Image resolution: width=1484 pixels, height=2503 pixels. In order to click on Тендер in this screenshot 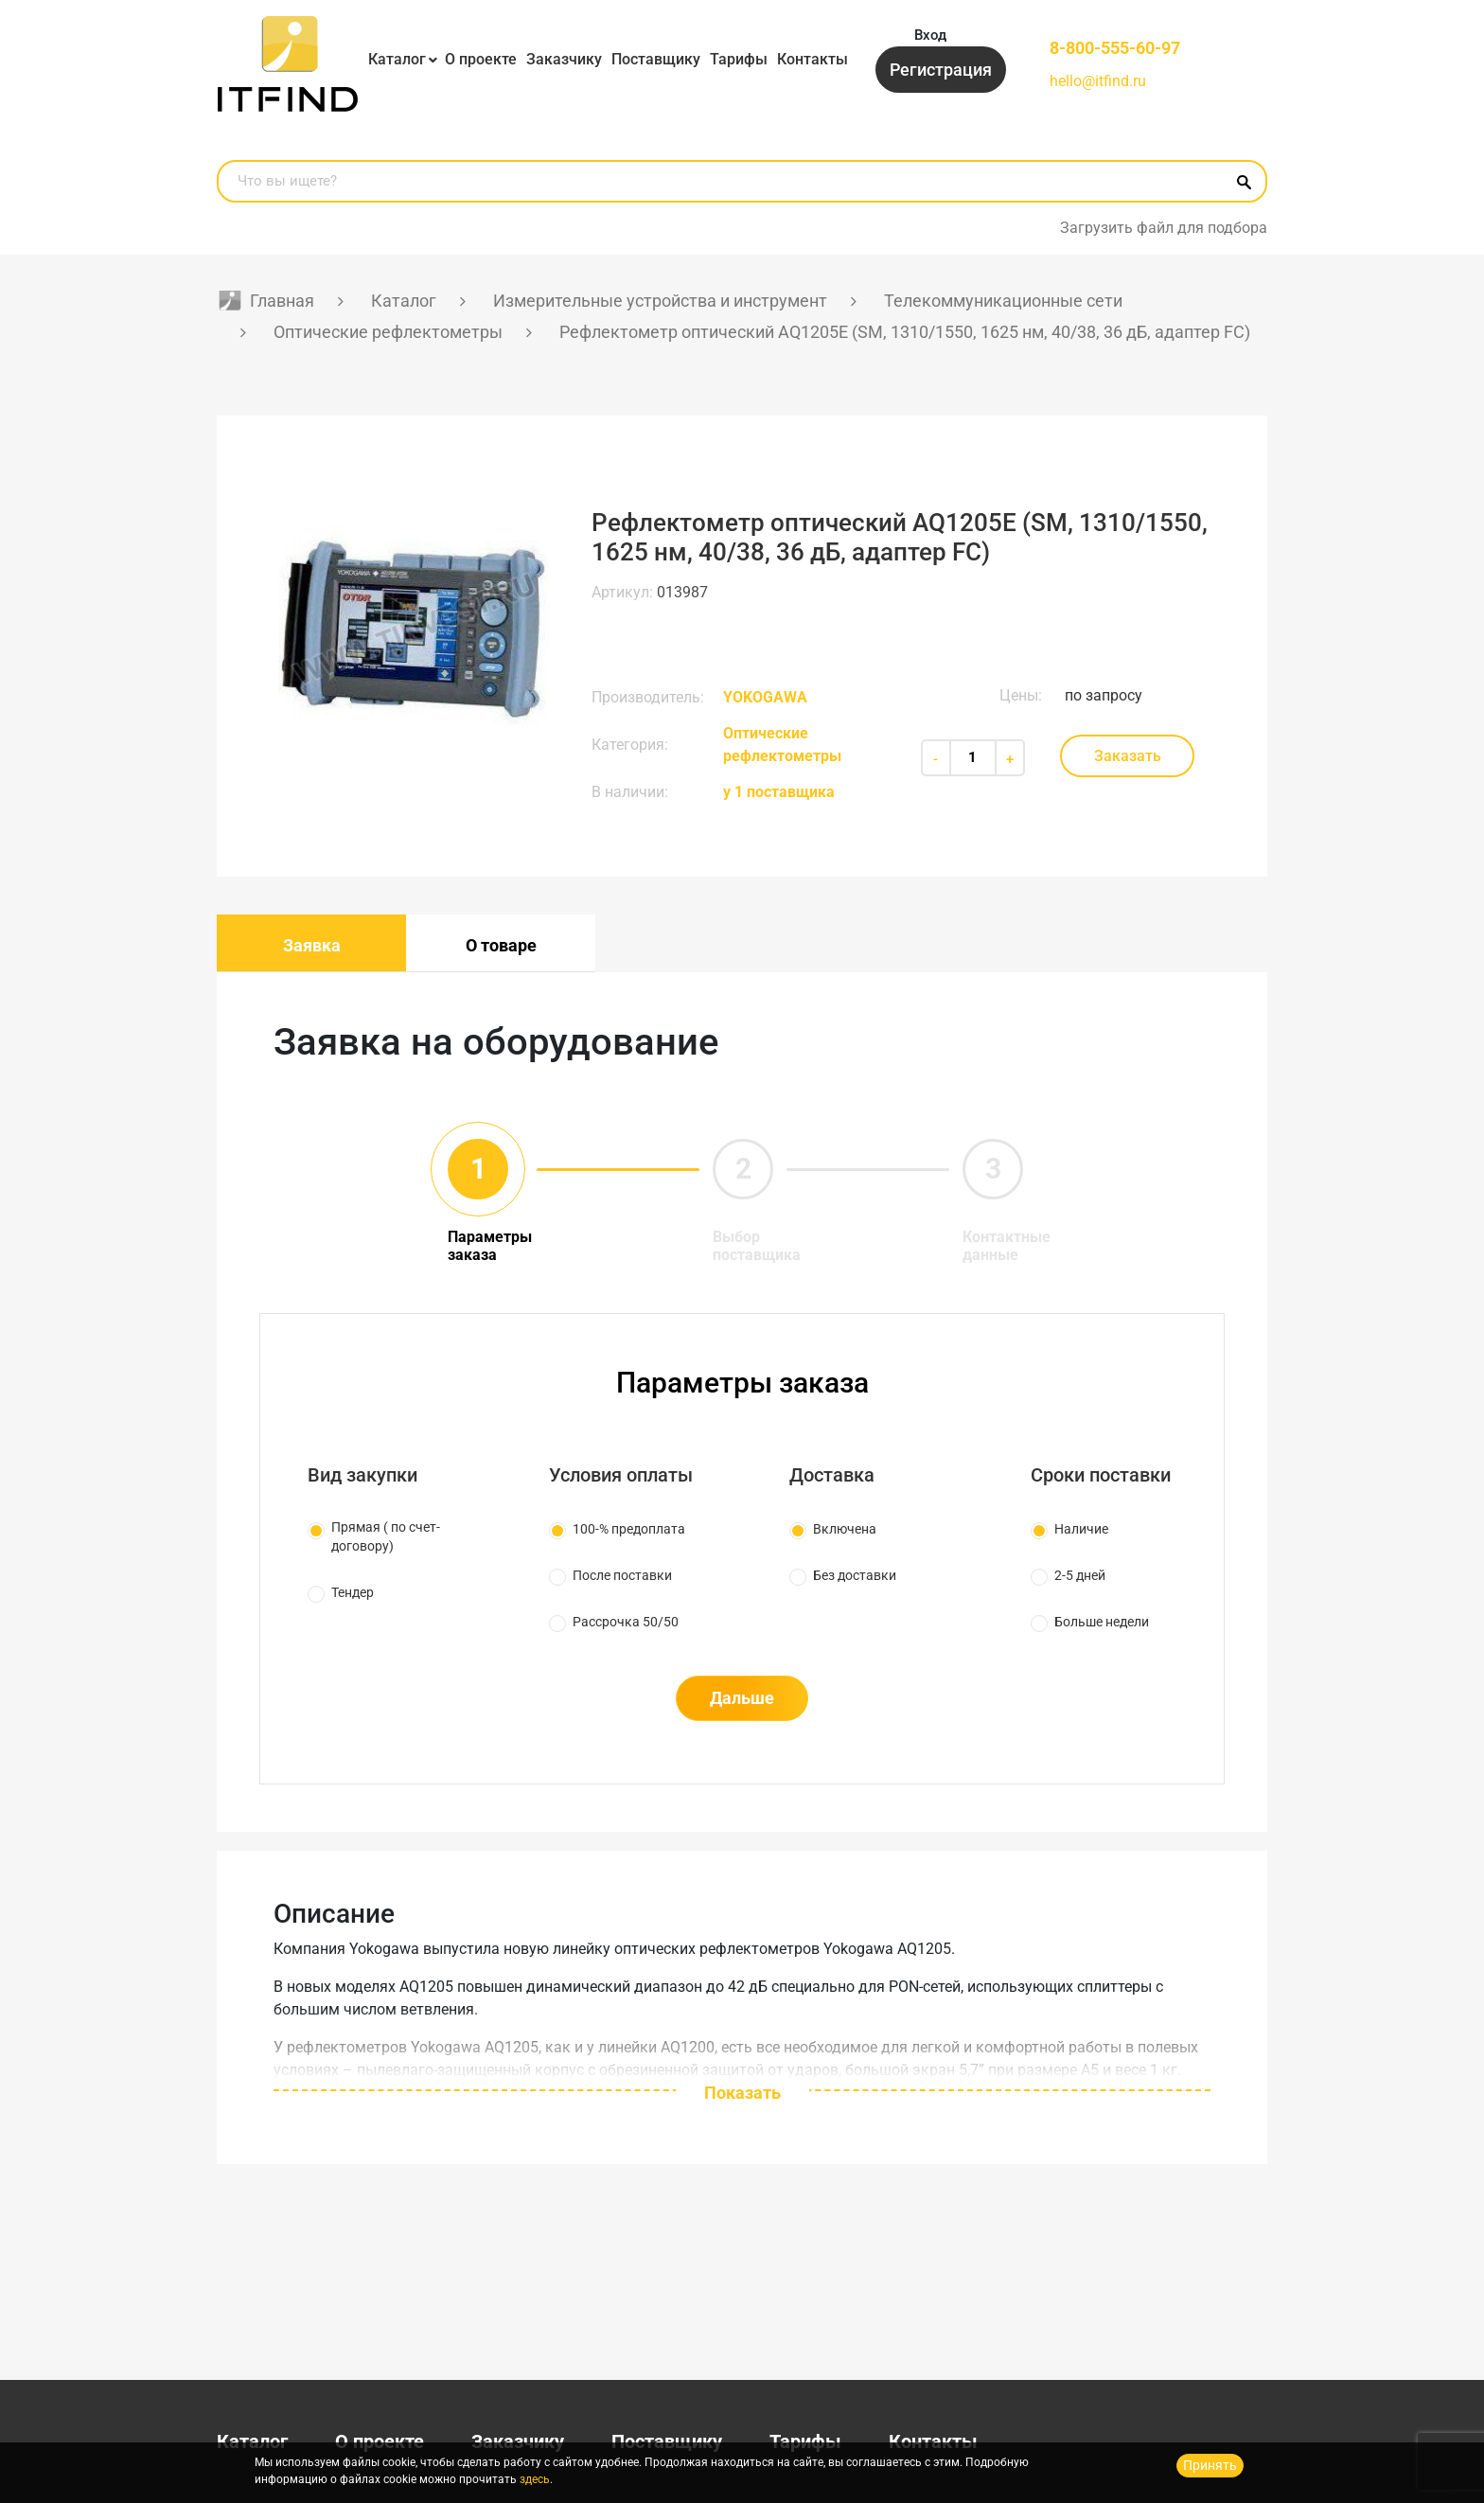, I will do `click(352, 1592)`.